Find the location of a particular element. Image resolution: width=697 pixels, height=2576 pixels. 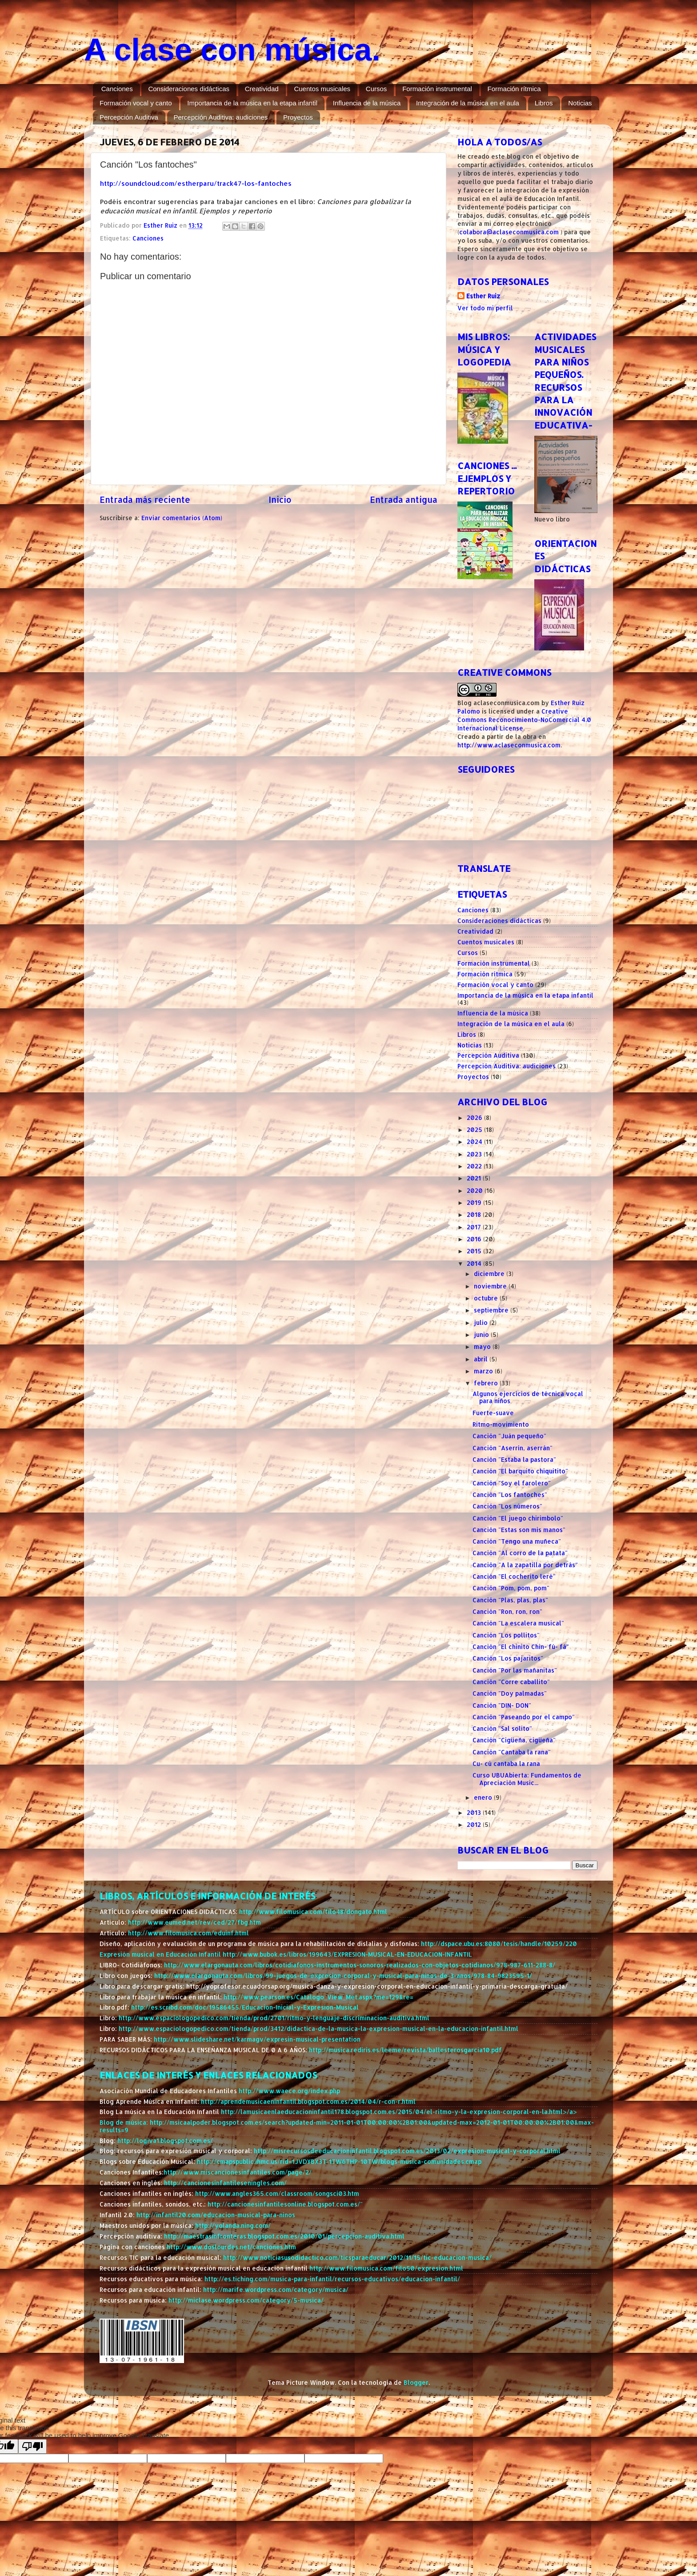

Canción "Paseando por el campo" is located at coordinates (524, 1717).